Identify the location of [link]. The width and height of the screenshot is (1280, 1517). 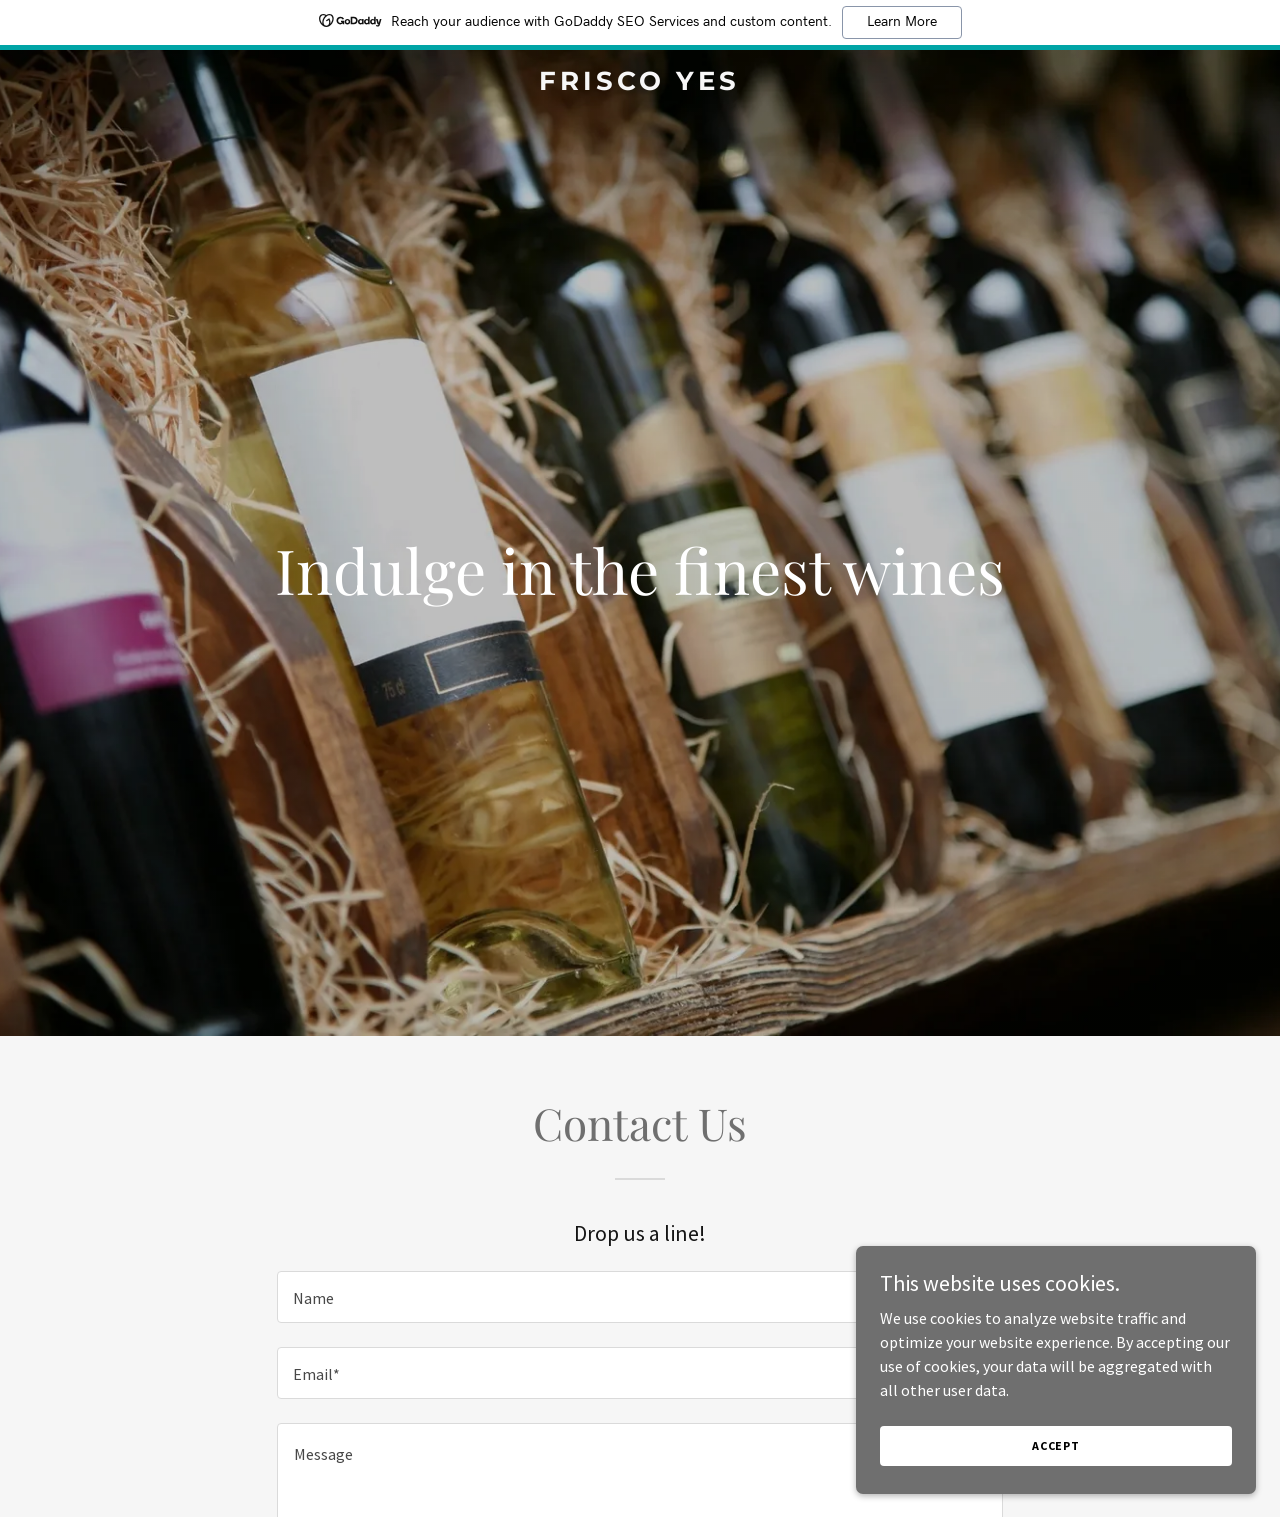
(640, 84).